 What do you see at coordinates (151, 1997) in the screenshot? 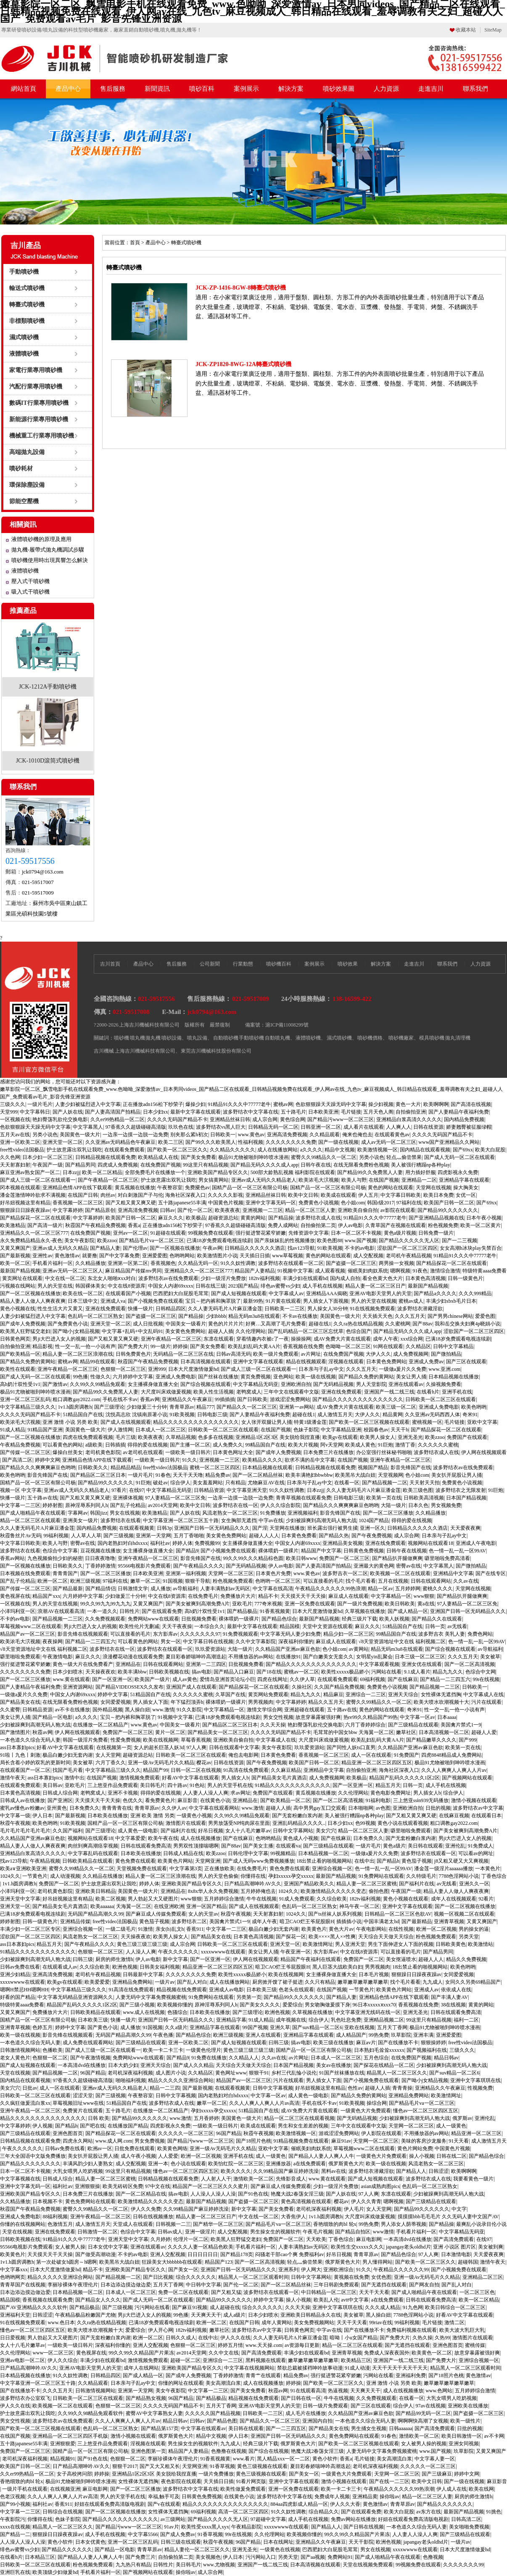
I see `人妻无码中文字幕免费视频蜜桃` at bounding box center [151, 1997].